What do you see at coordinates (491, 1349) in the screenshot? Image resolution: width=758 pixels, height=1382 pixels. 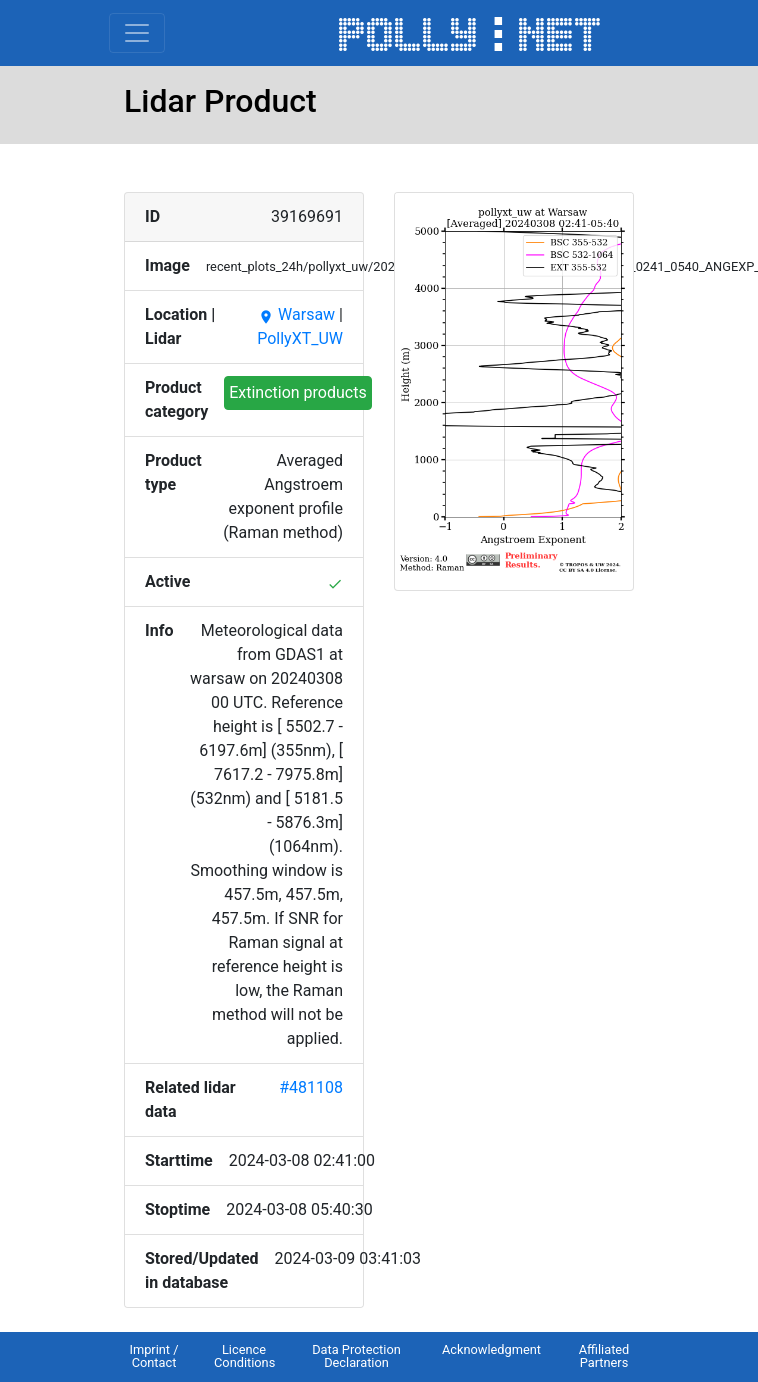 I see `Acknowledgment` at bounding box center [491, 1349].